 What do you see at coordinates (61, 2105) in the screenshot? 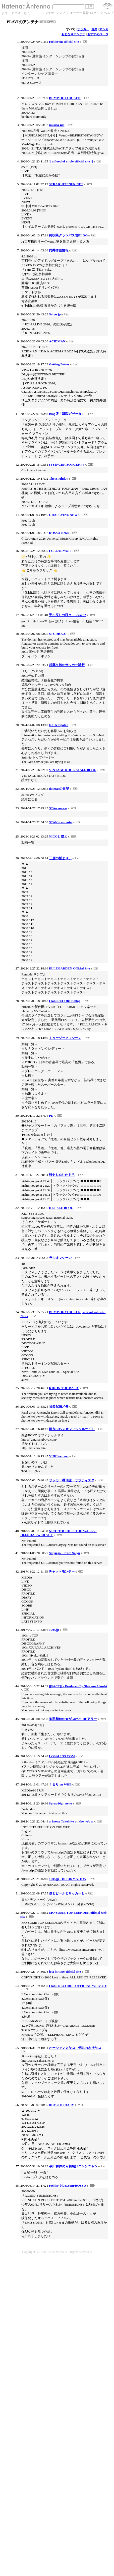
I see `[[FACT]]-DIARY` at bounding box center [61, 2105].